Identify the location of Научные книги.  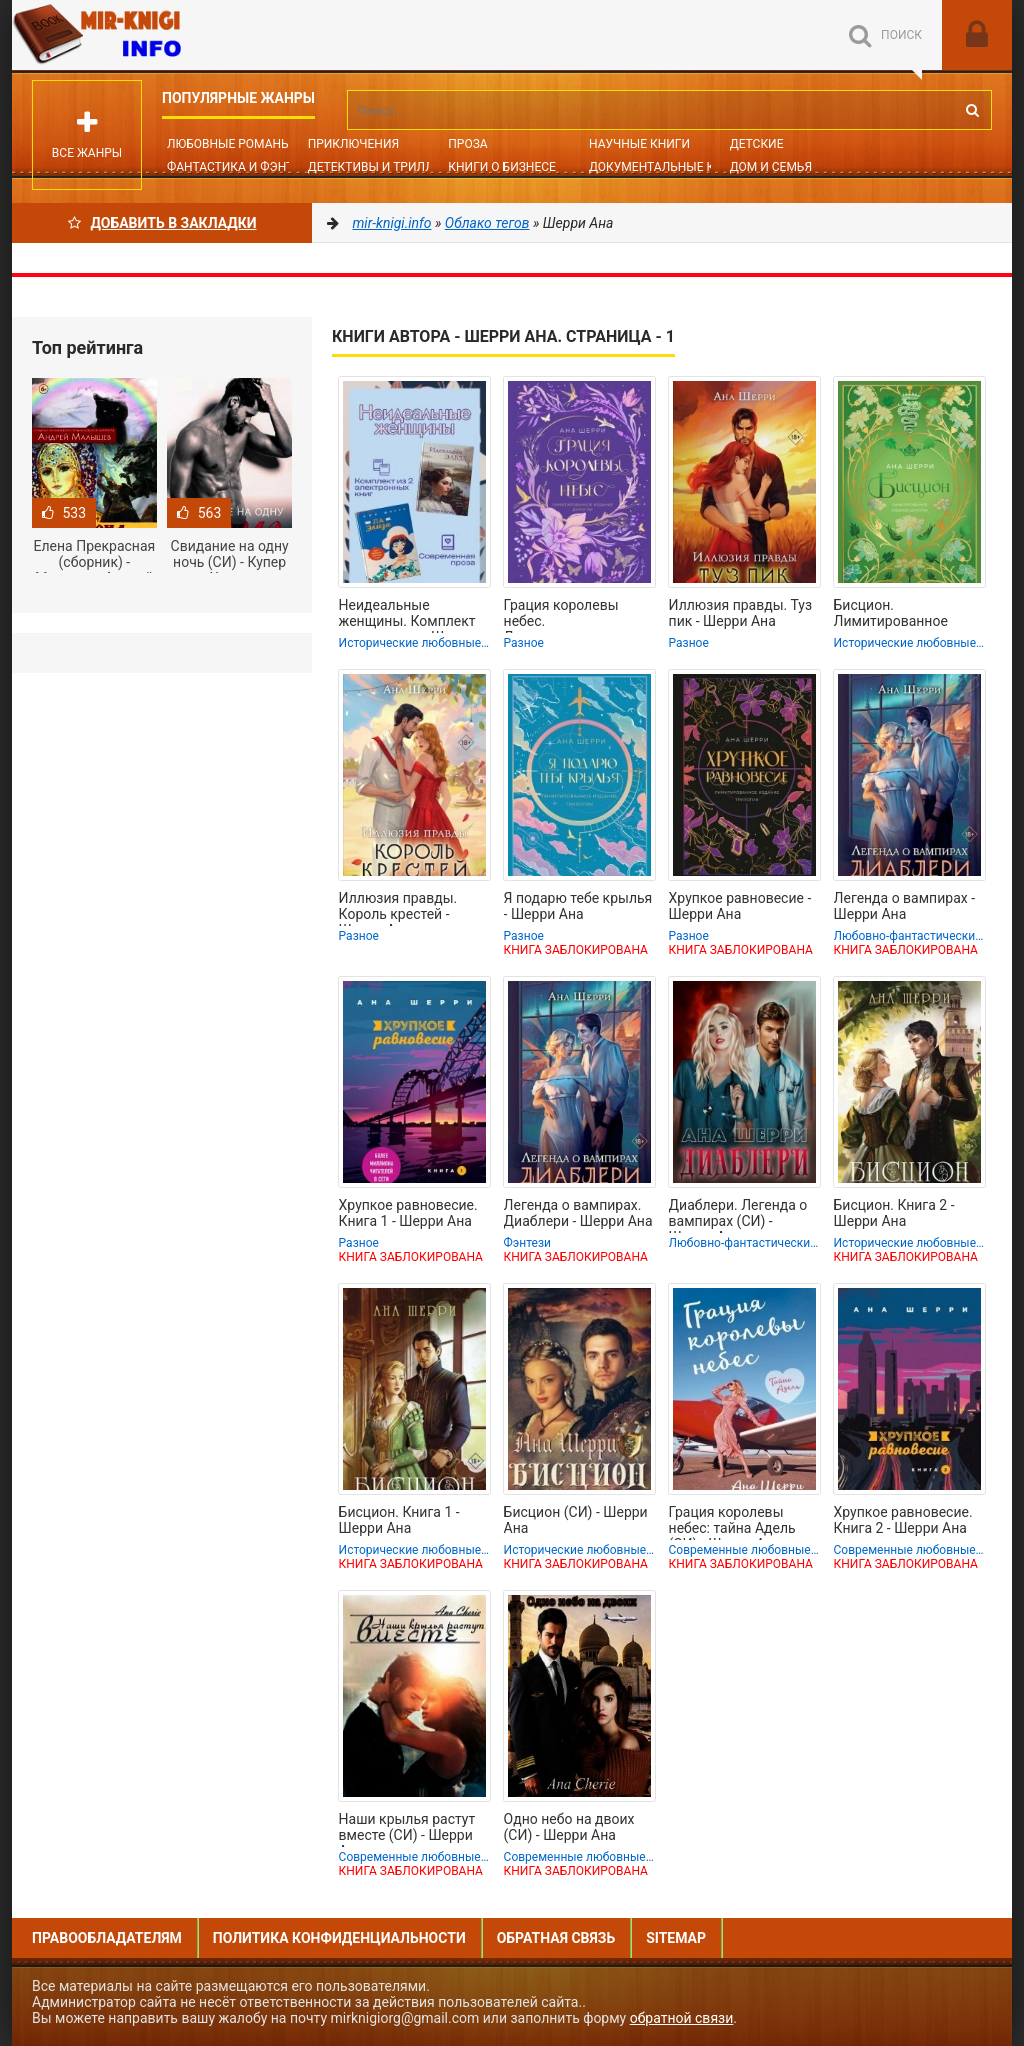
(639, 144).